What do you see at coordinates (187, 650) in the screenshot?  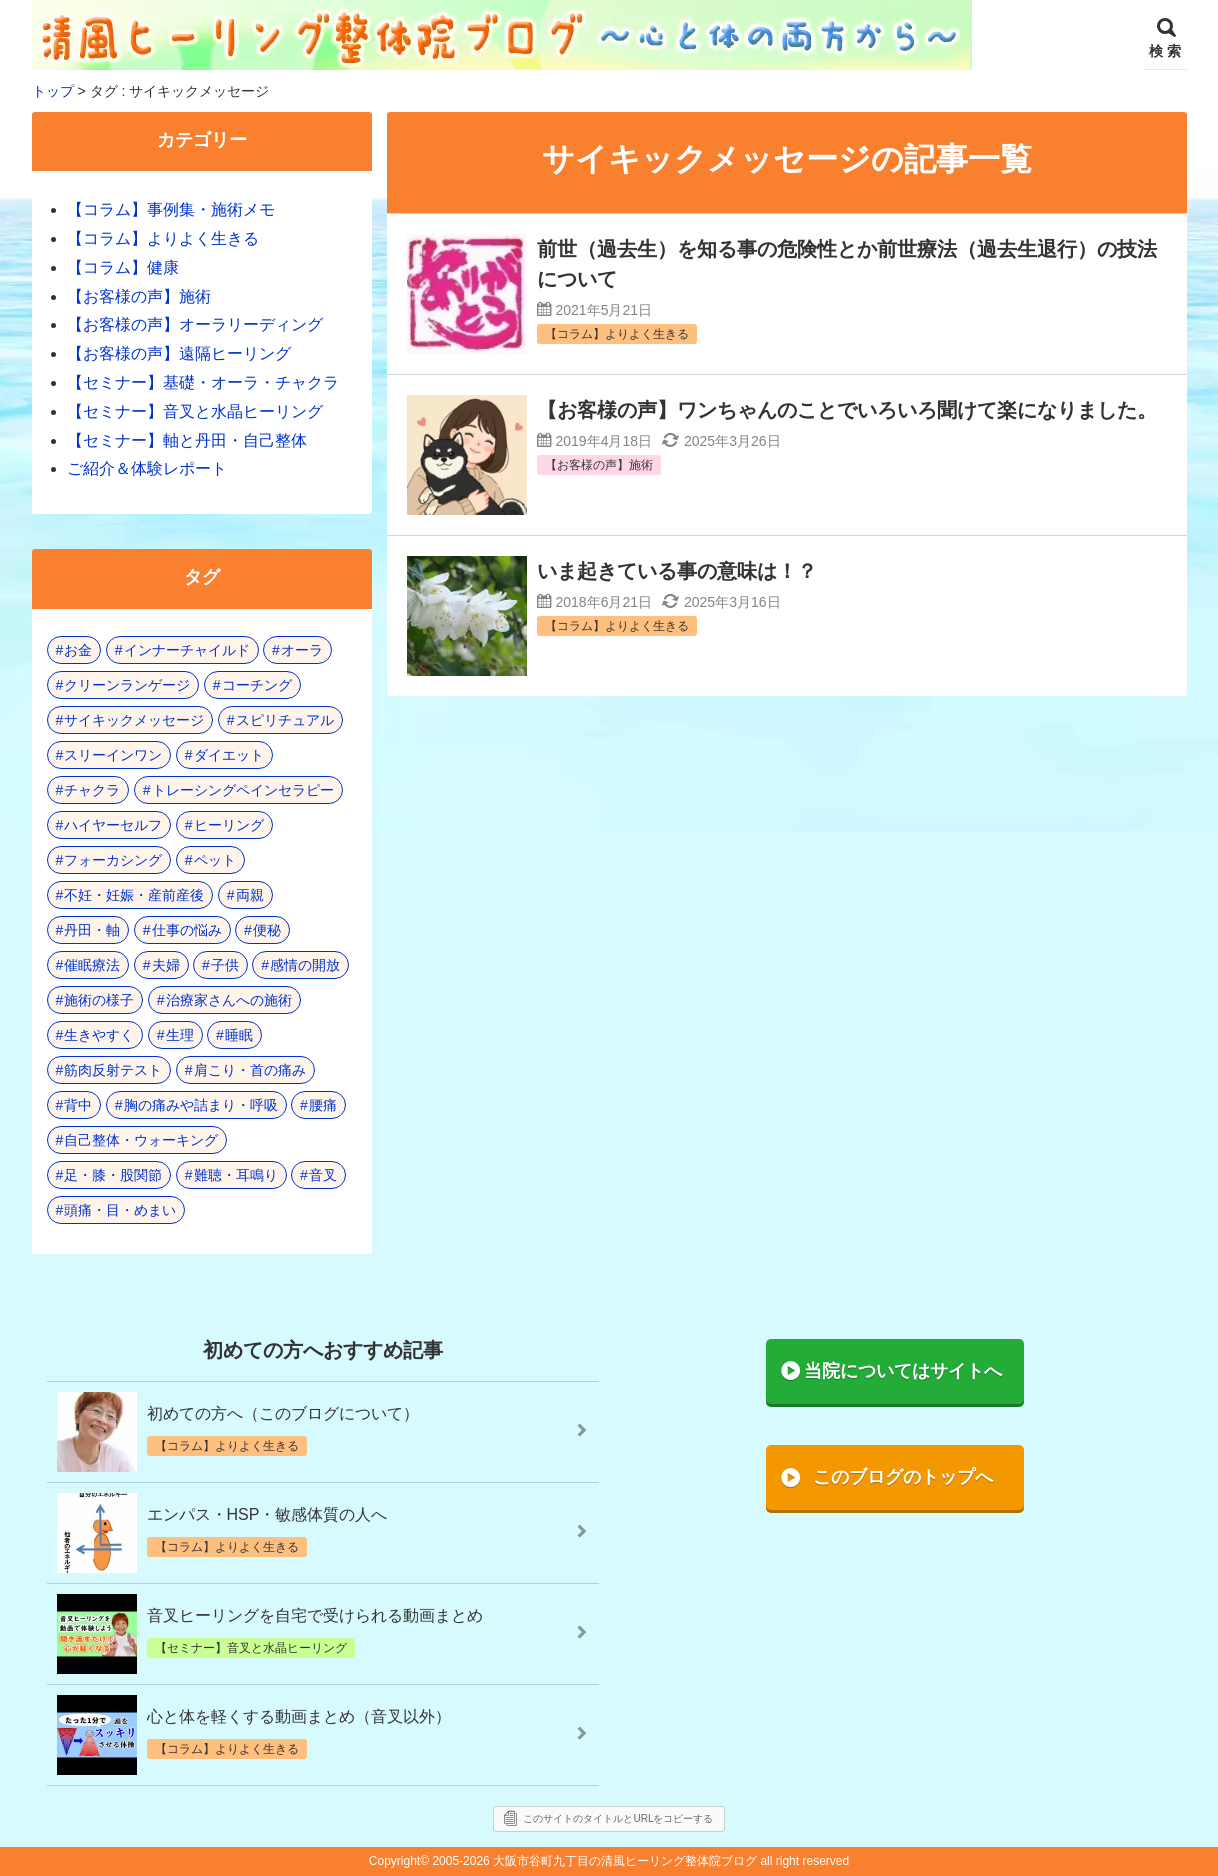 I see `インナーチャイルド [インナーチャイルド (8個の項目)]` at bounding box center [187, 650].